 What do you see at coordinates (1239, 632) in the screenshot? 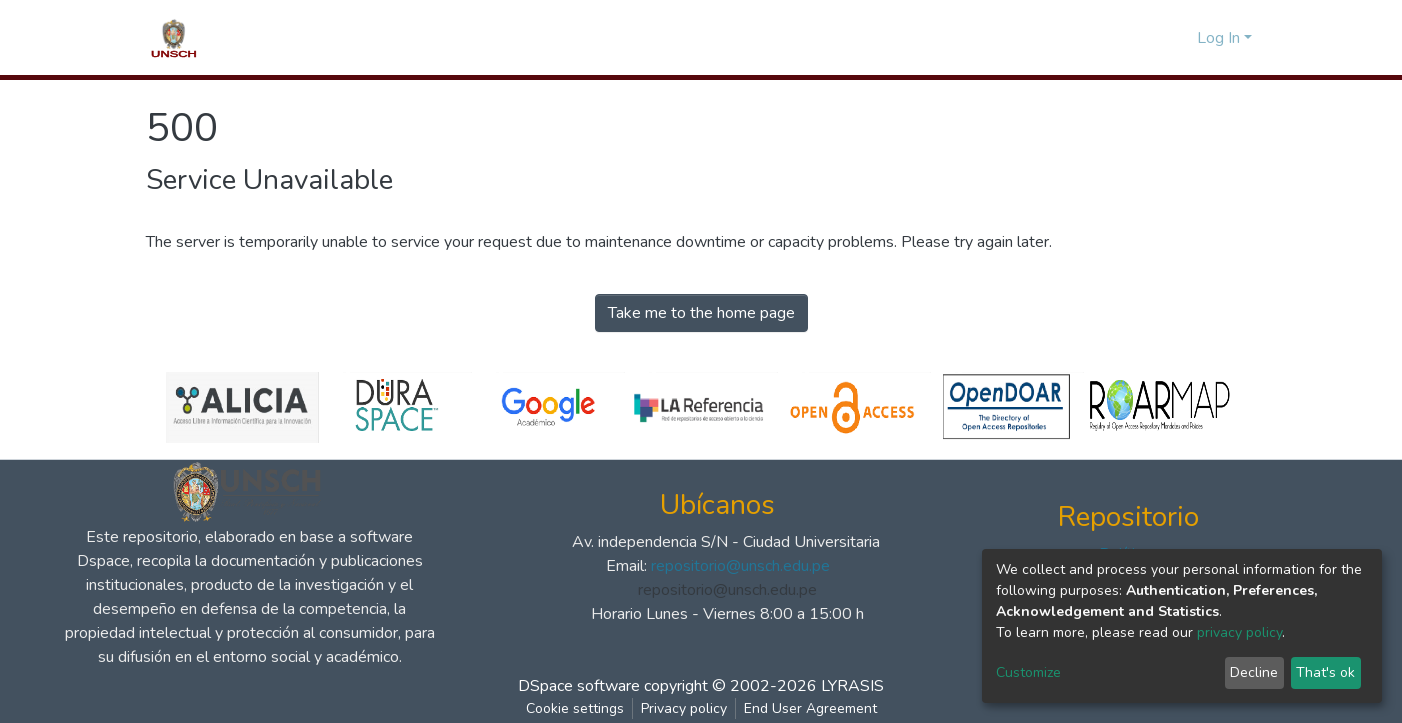
I see `privacy policy` at bounding box center [1239, 632].